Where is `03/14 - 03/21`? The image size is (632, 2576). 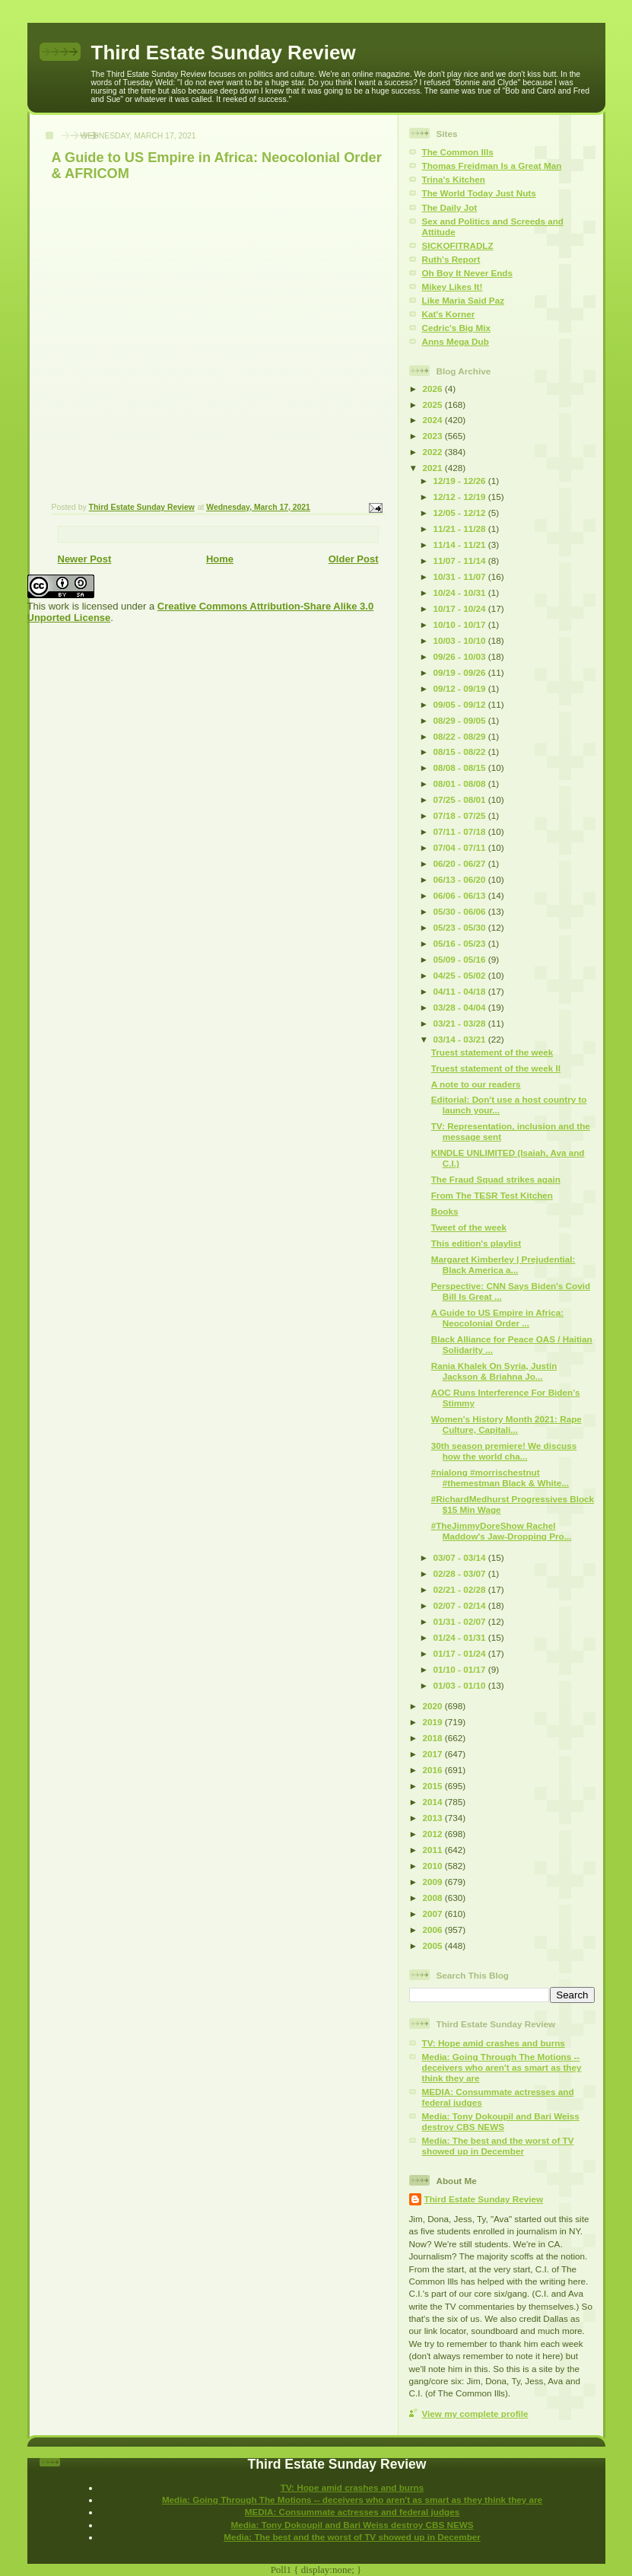
03/14 - 03/21 is located at coordinates (461, 1039).